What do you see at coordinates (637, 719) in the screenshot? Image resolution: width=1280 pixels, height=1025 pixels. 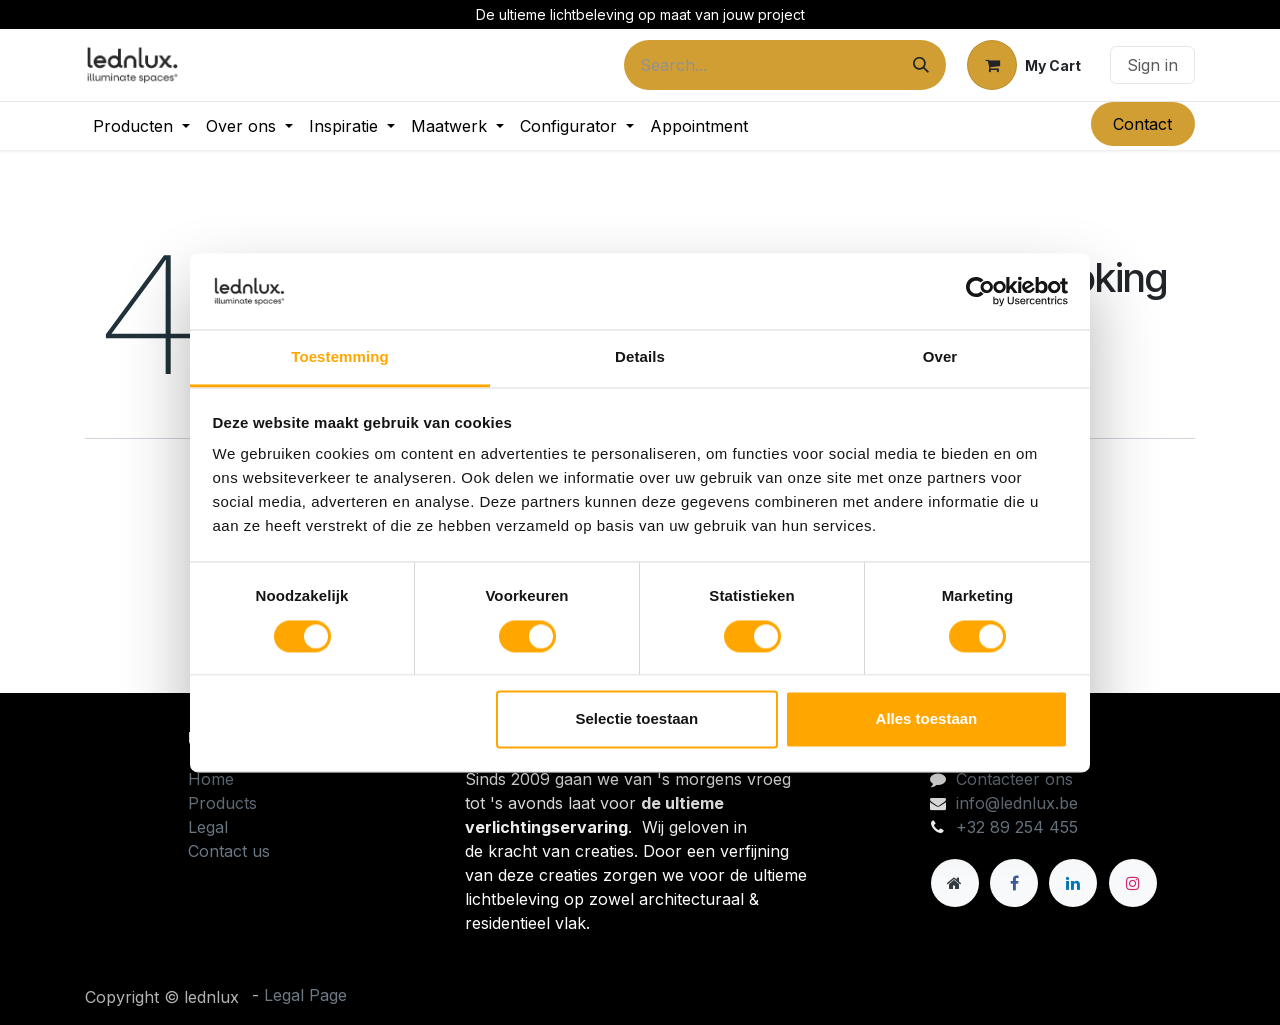 I see `Selectie toestaan` at bounding box center [637, 719].